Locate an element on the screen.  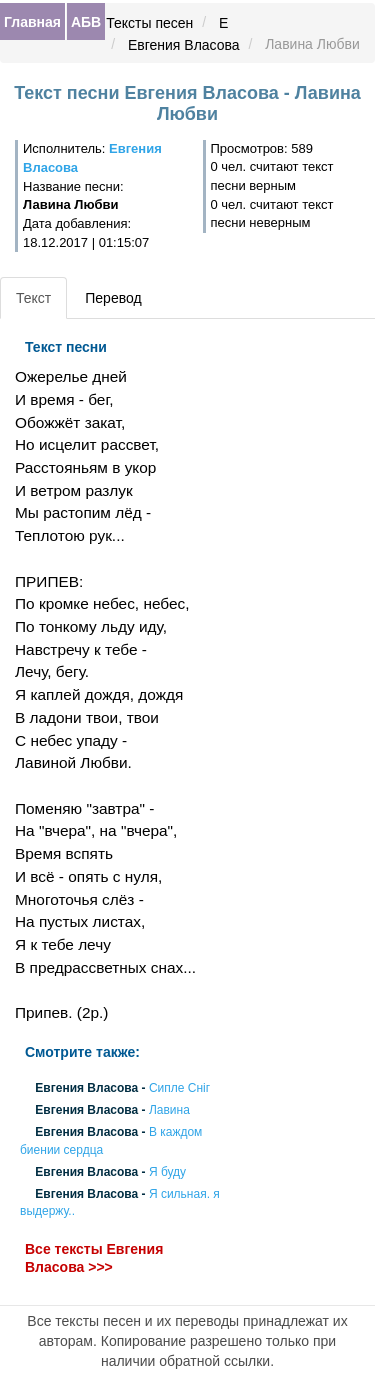
Все тексты Евгения Власова >>> is located at coordinates (94, 1258).